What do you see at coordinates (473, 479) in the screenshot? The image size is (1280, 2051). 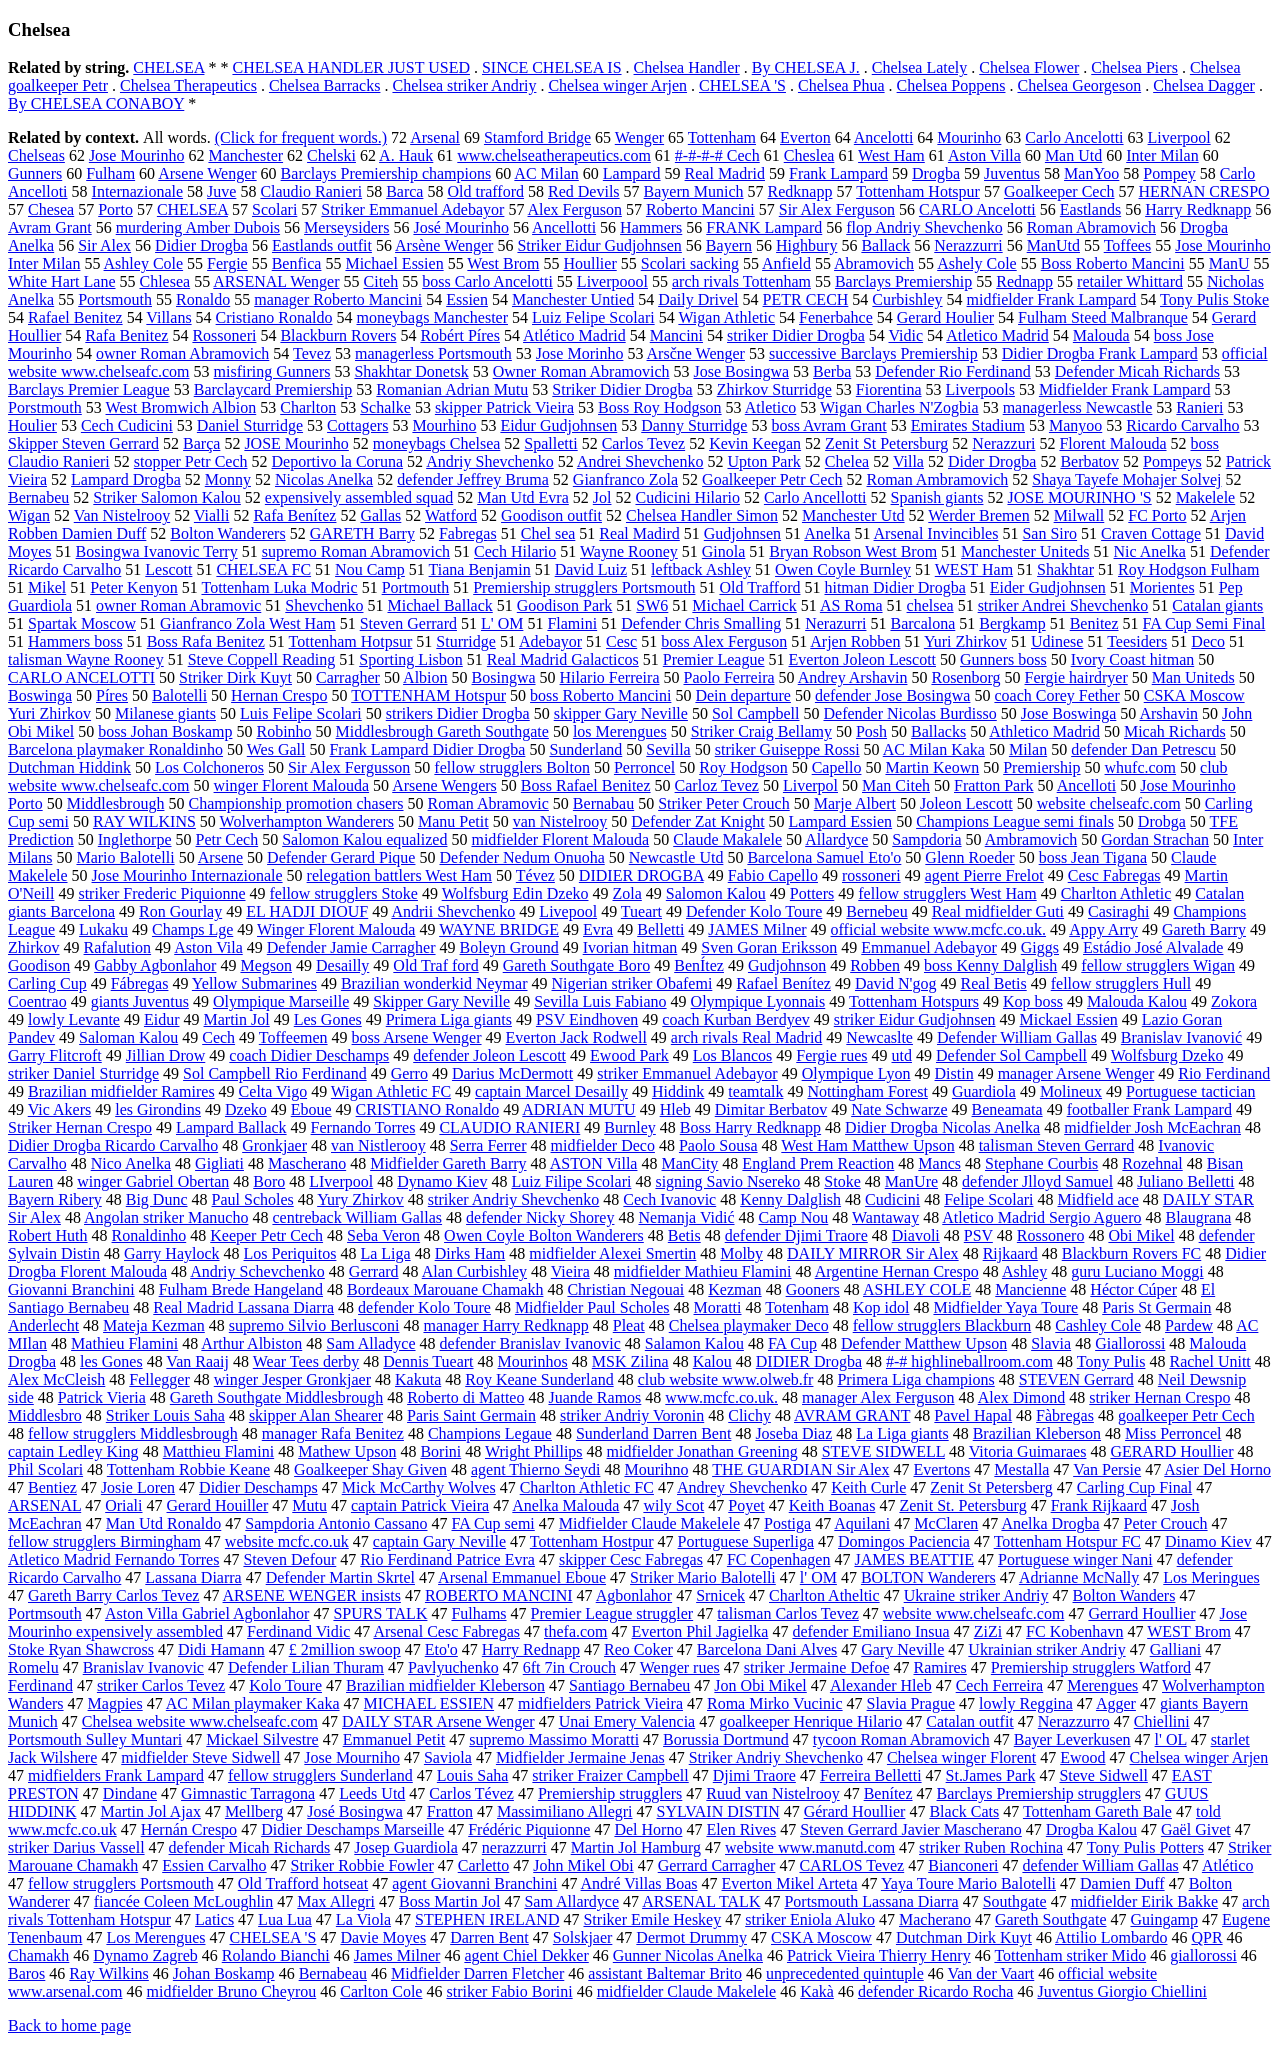 I see `defender Jeffrey Bruma` at bounding box center [473, 479].